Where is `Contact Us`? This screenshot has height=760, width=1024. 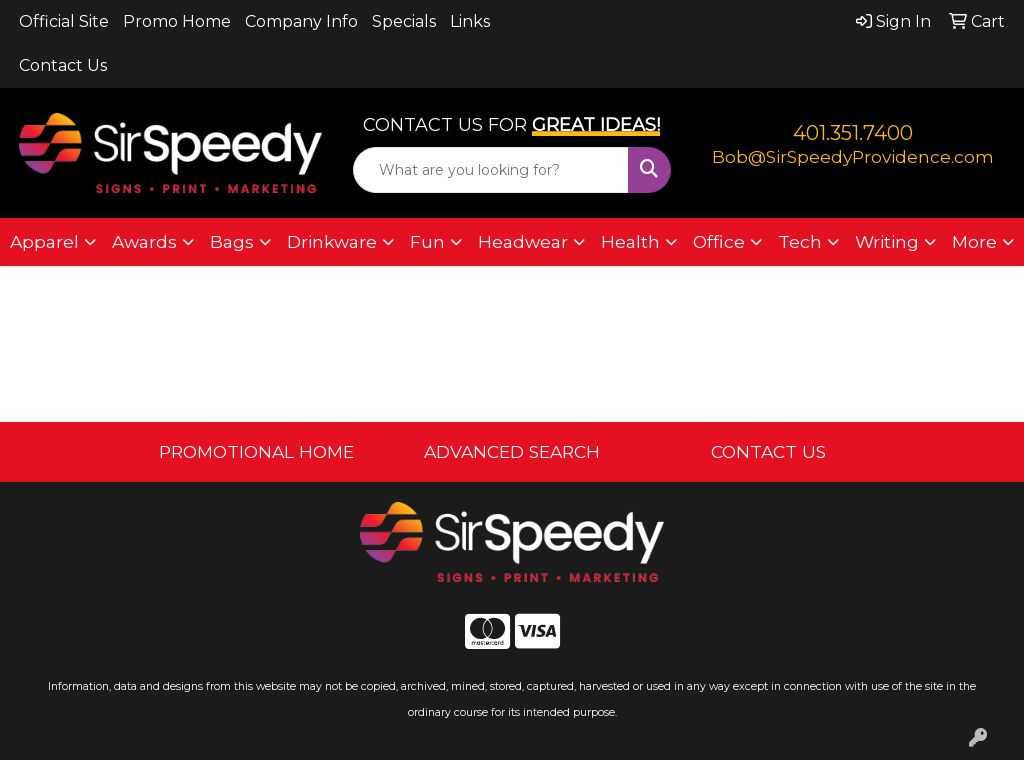
Contact Us is located at coordinates (63, 65).